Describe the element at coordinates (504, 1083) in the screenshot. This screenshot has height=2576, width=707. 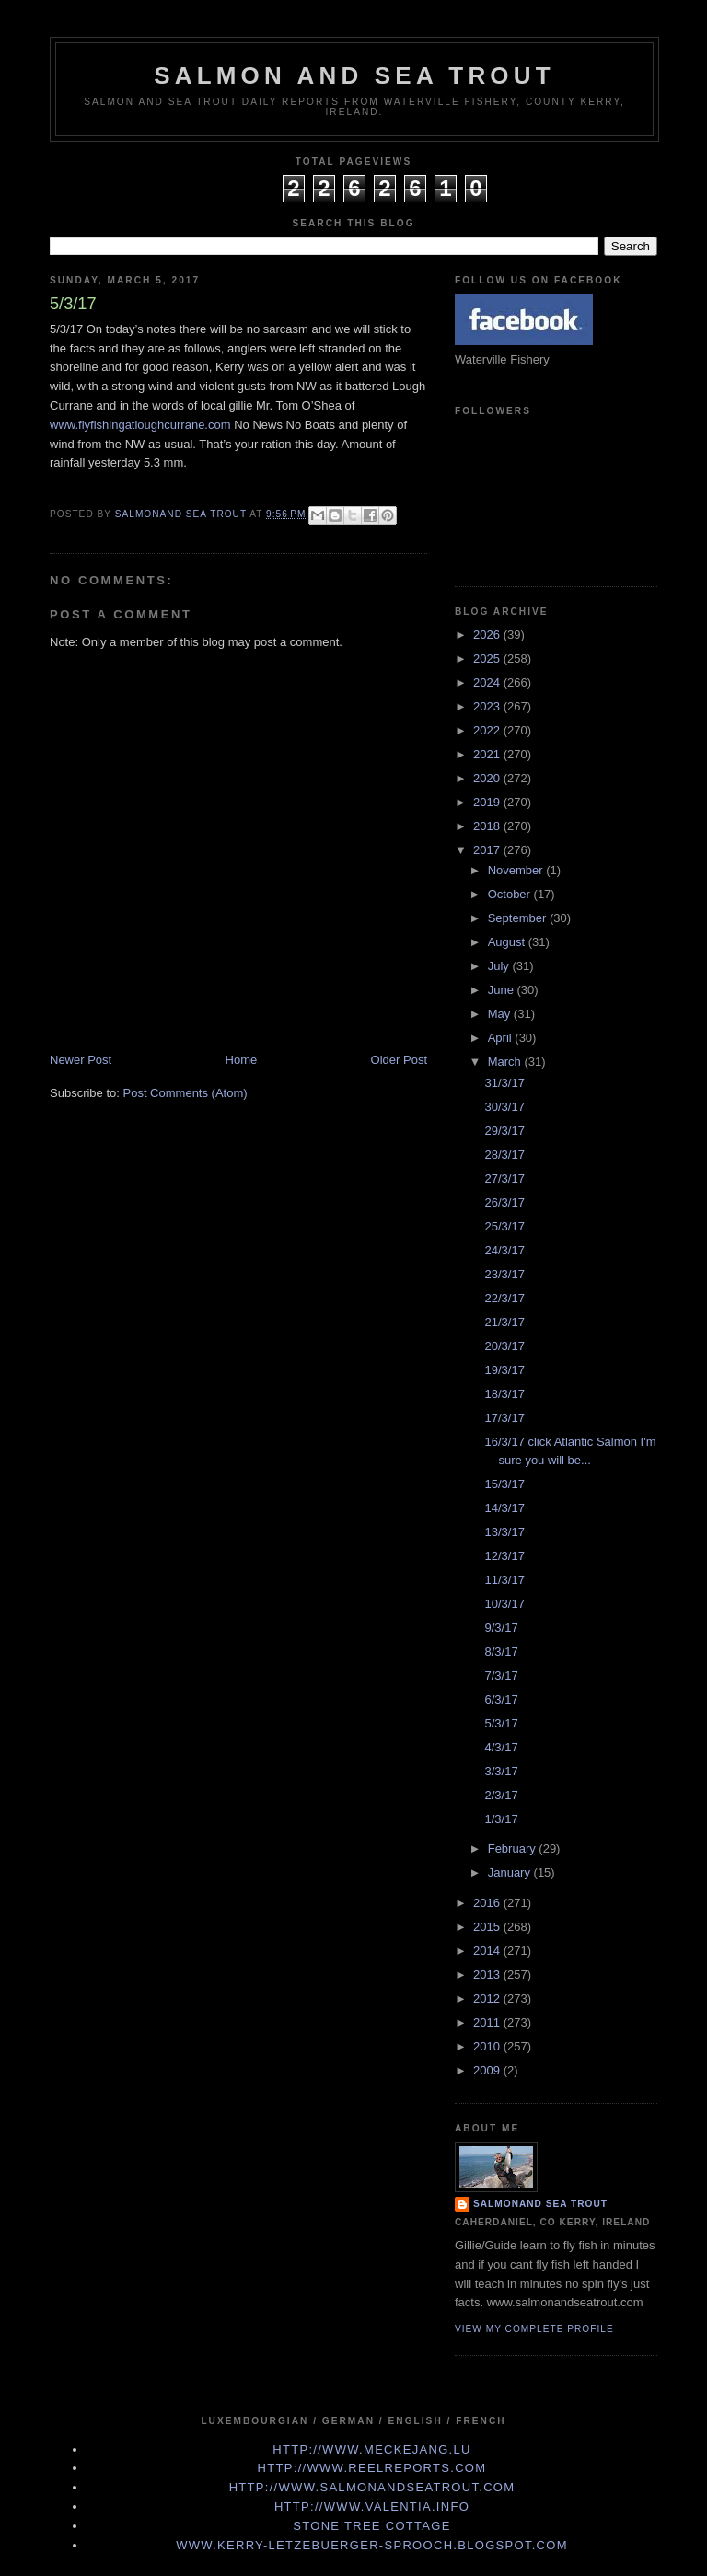
I see `31/3/17` at that location.